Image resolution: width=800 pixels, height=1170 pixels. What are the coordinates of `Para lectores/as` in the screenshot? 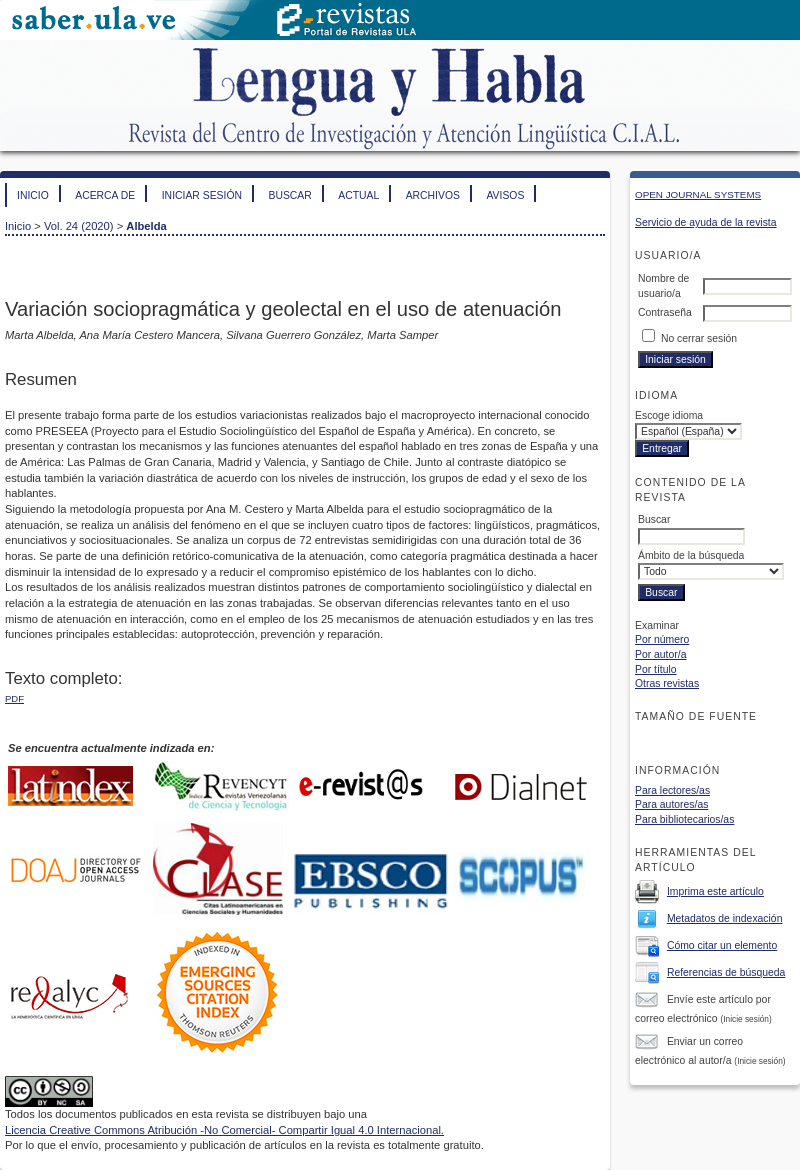 It's located at (672, 790).